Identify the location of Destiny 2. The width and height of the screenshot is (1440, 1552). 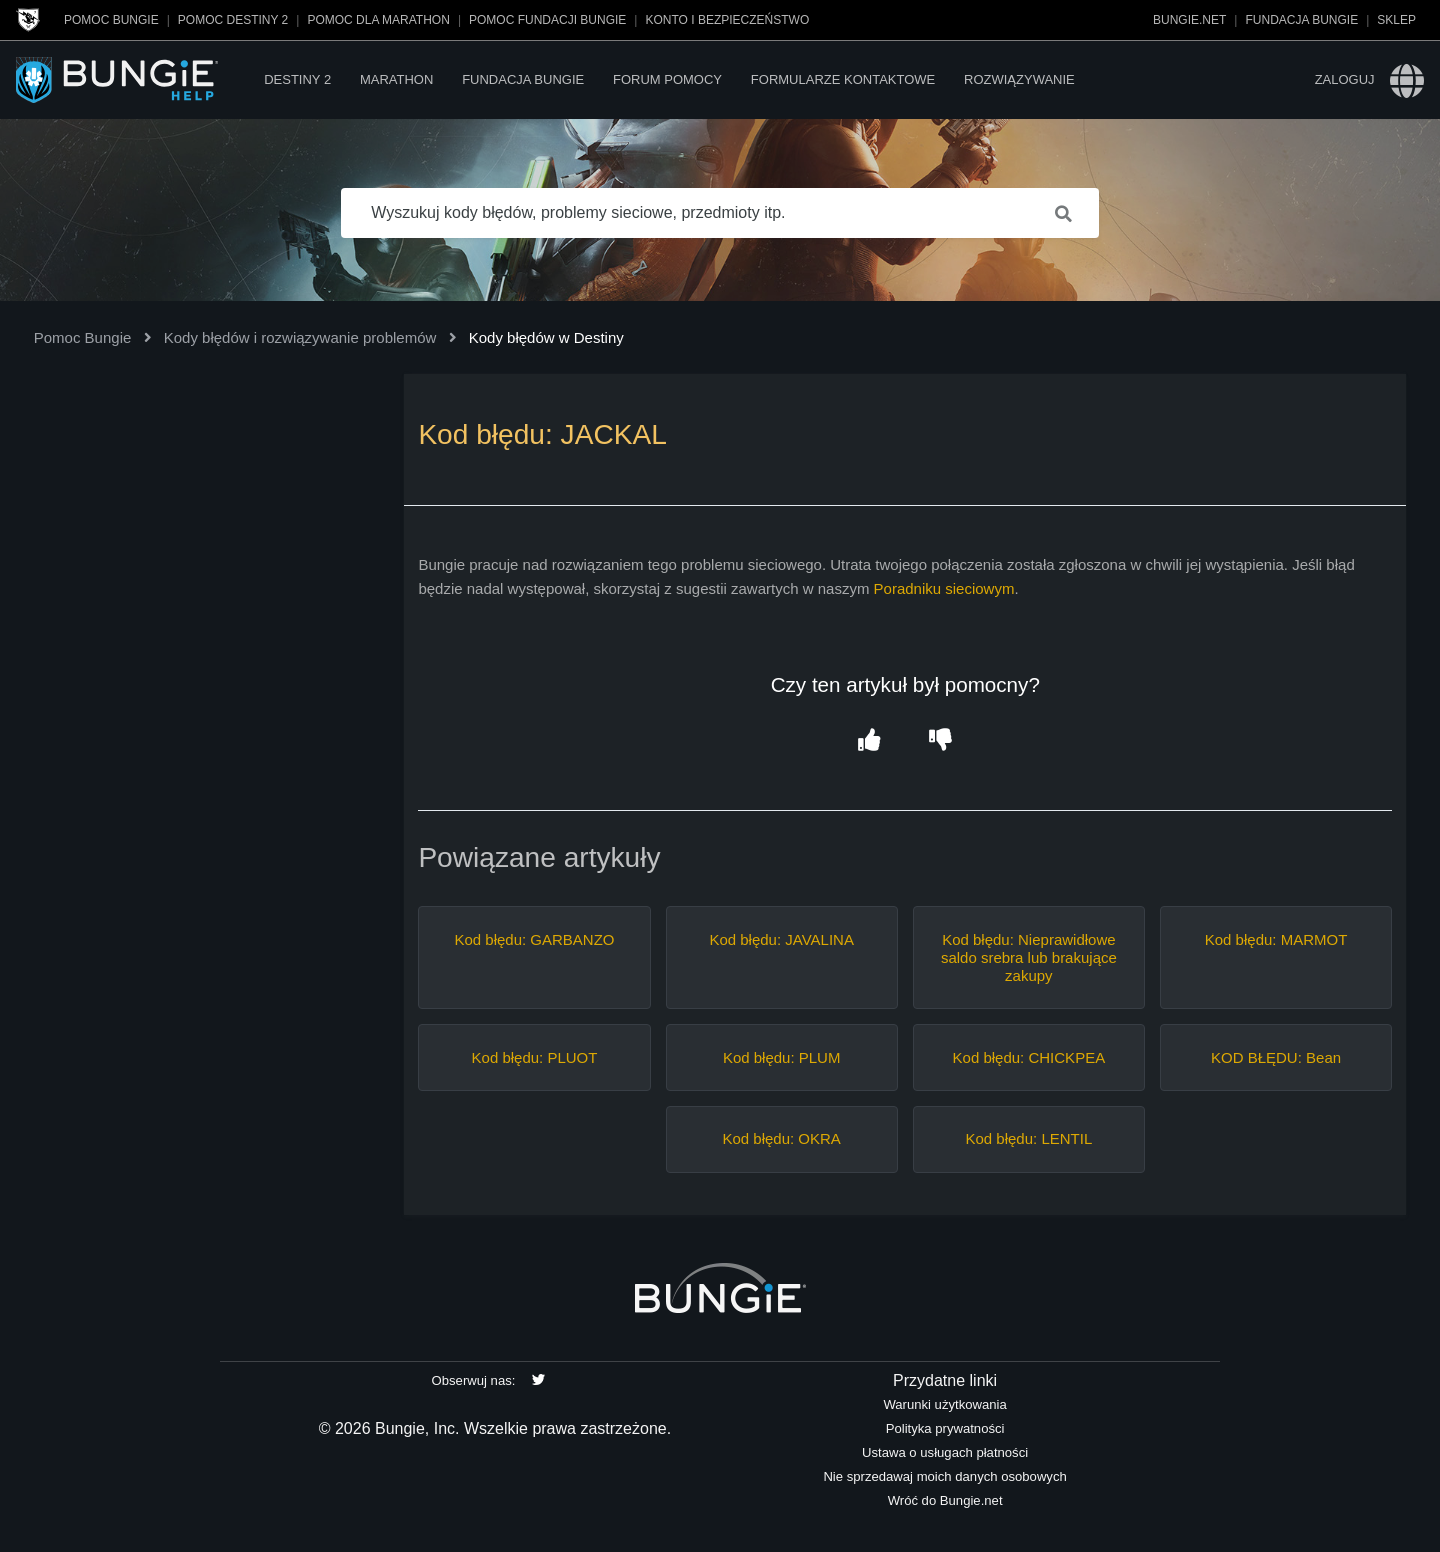
(297, 79).